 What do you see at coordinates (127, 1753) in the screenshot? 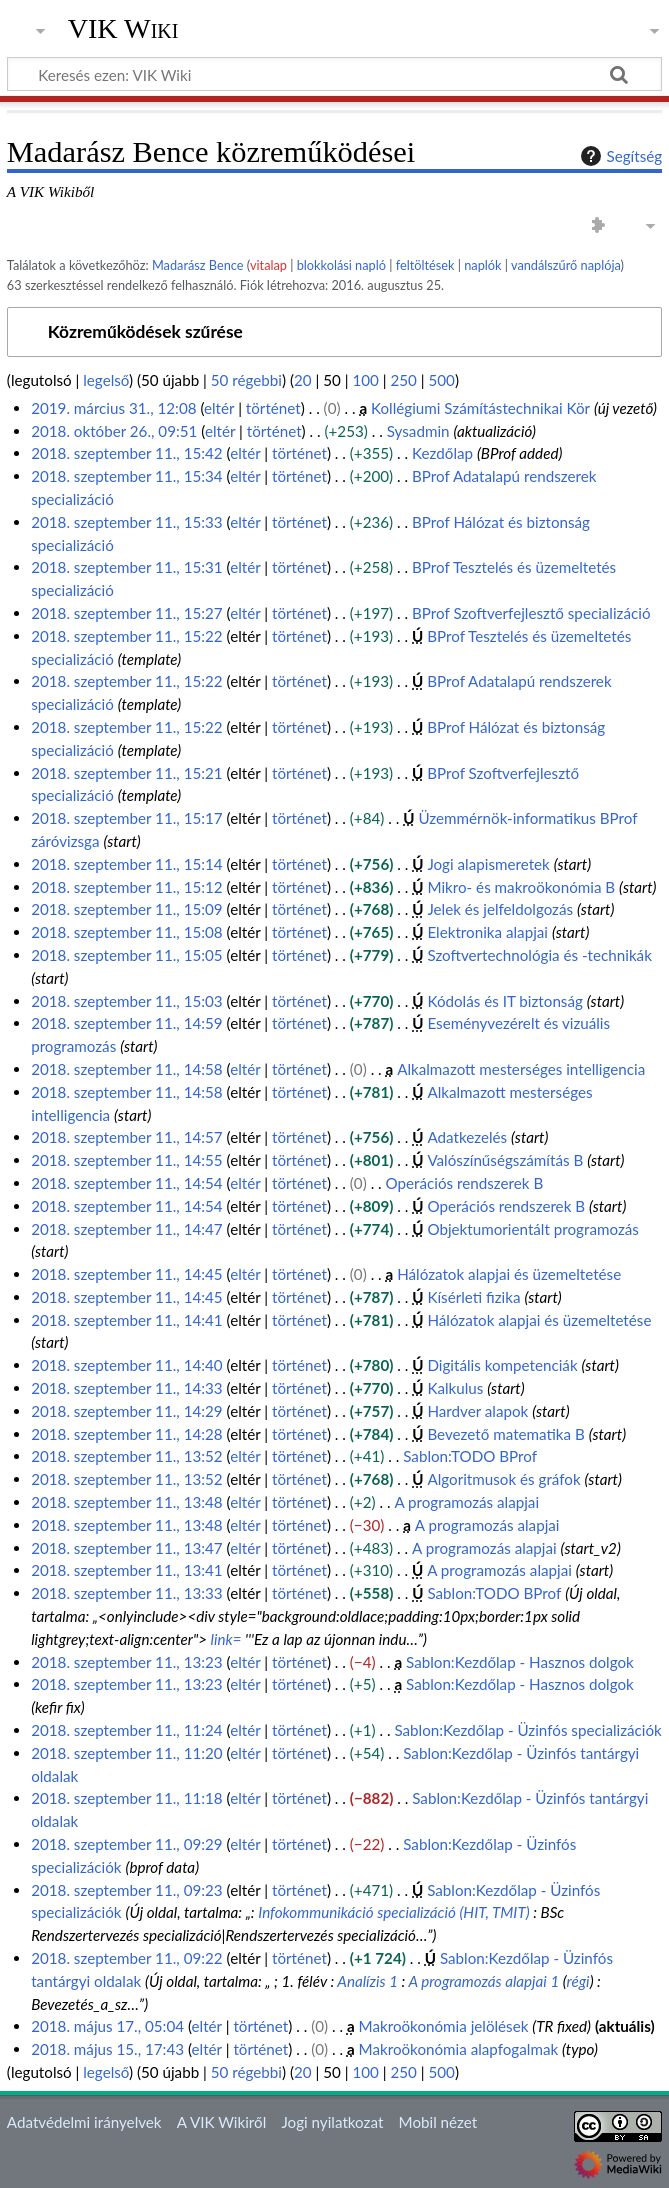
I see `2018. szeptember 11., 11:20` at bounding box center [127, 1753].